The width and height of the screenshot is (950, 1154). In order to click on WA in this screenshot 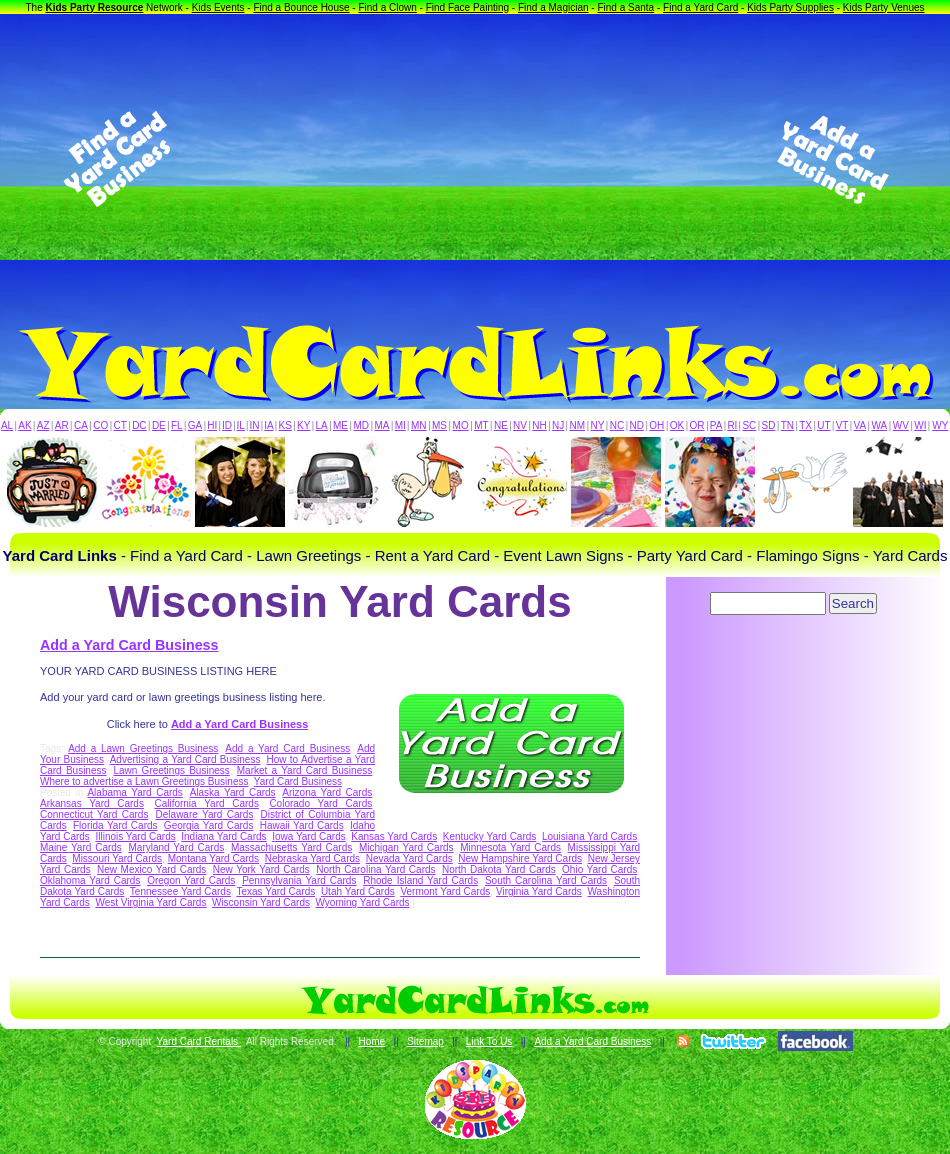, I will do `click(880, 425)`.